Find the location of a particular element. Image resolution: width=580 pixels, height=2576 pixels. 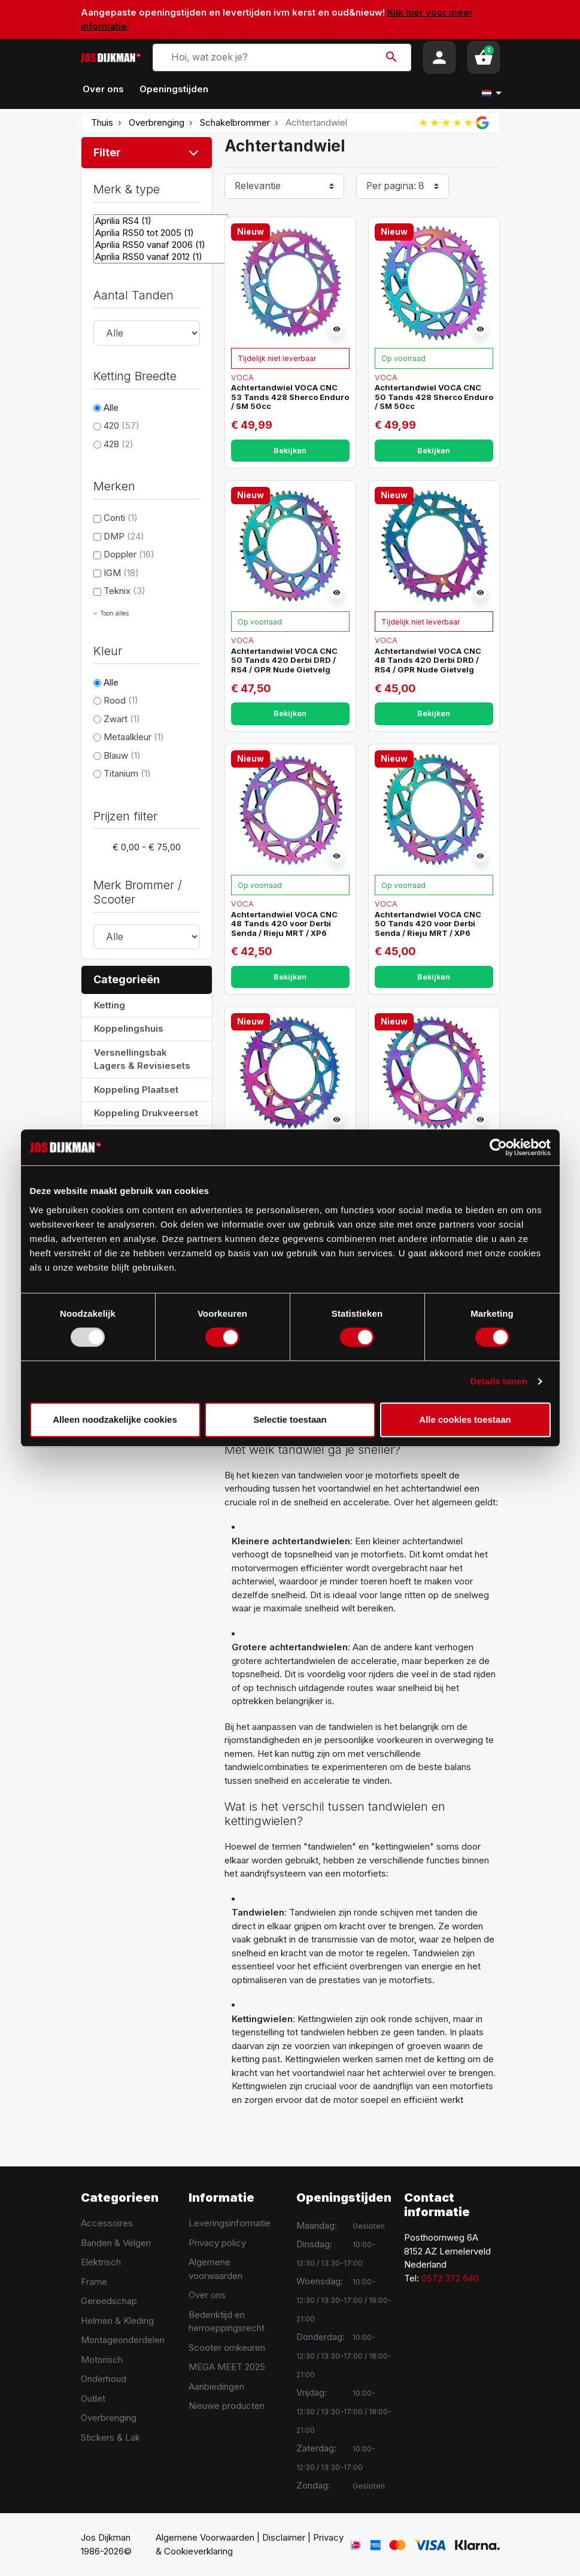

Aprilia RS4 (1) is located at coordinates (160, 221).